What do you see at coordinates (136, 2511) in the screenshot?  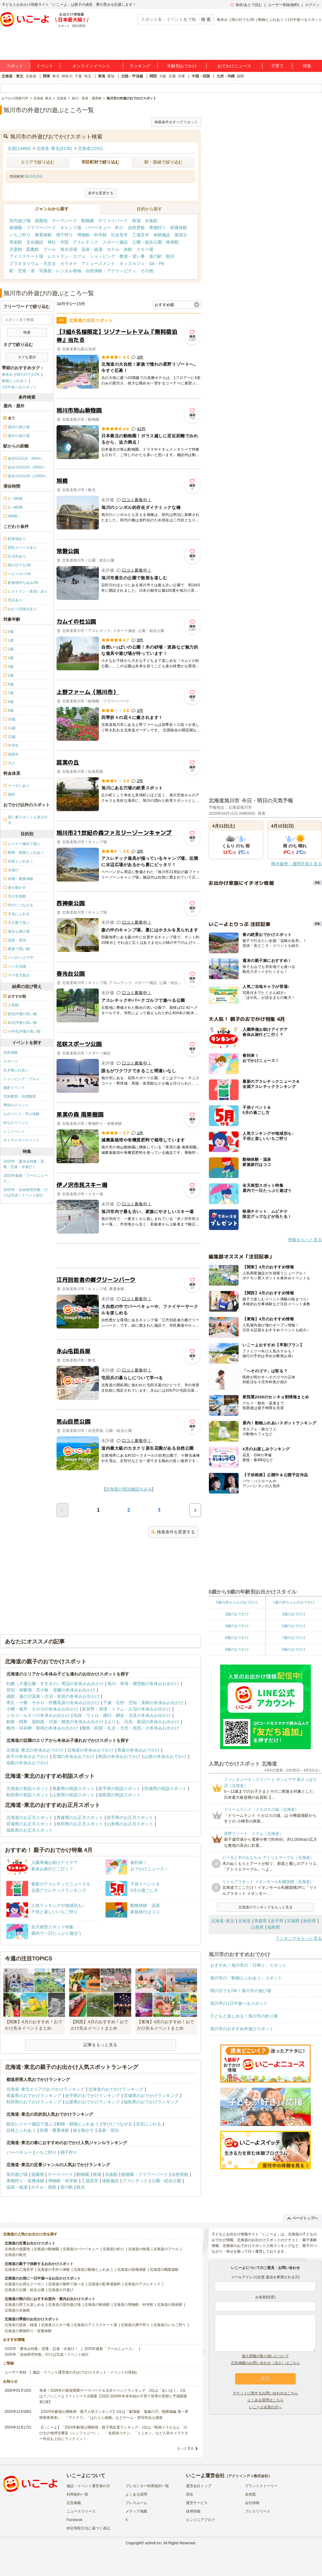 I see `メディア掲載` at bounding box center [136, 2511].